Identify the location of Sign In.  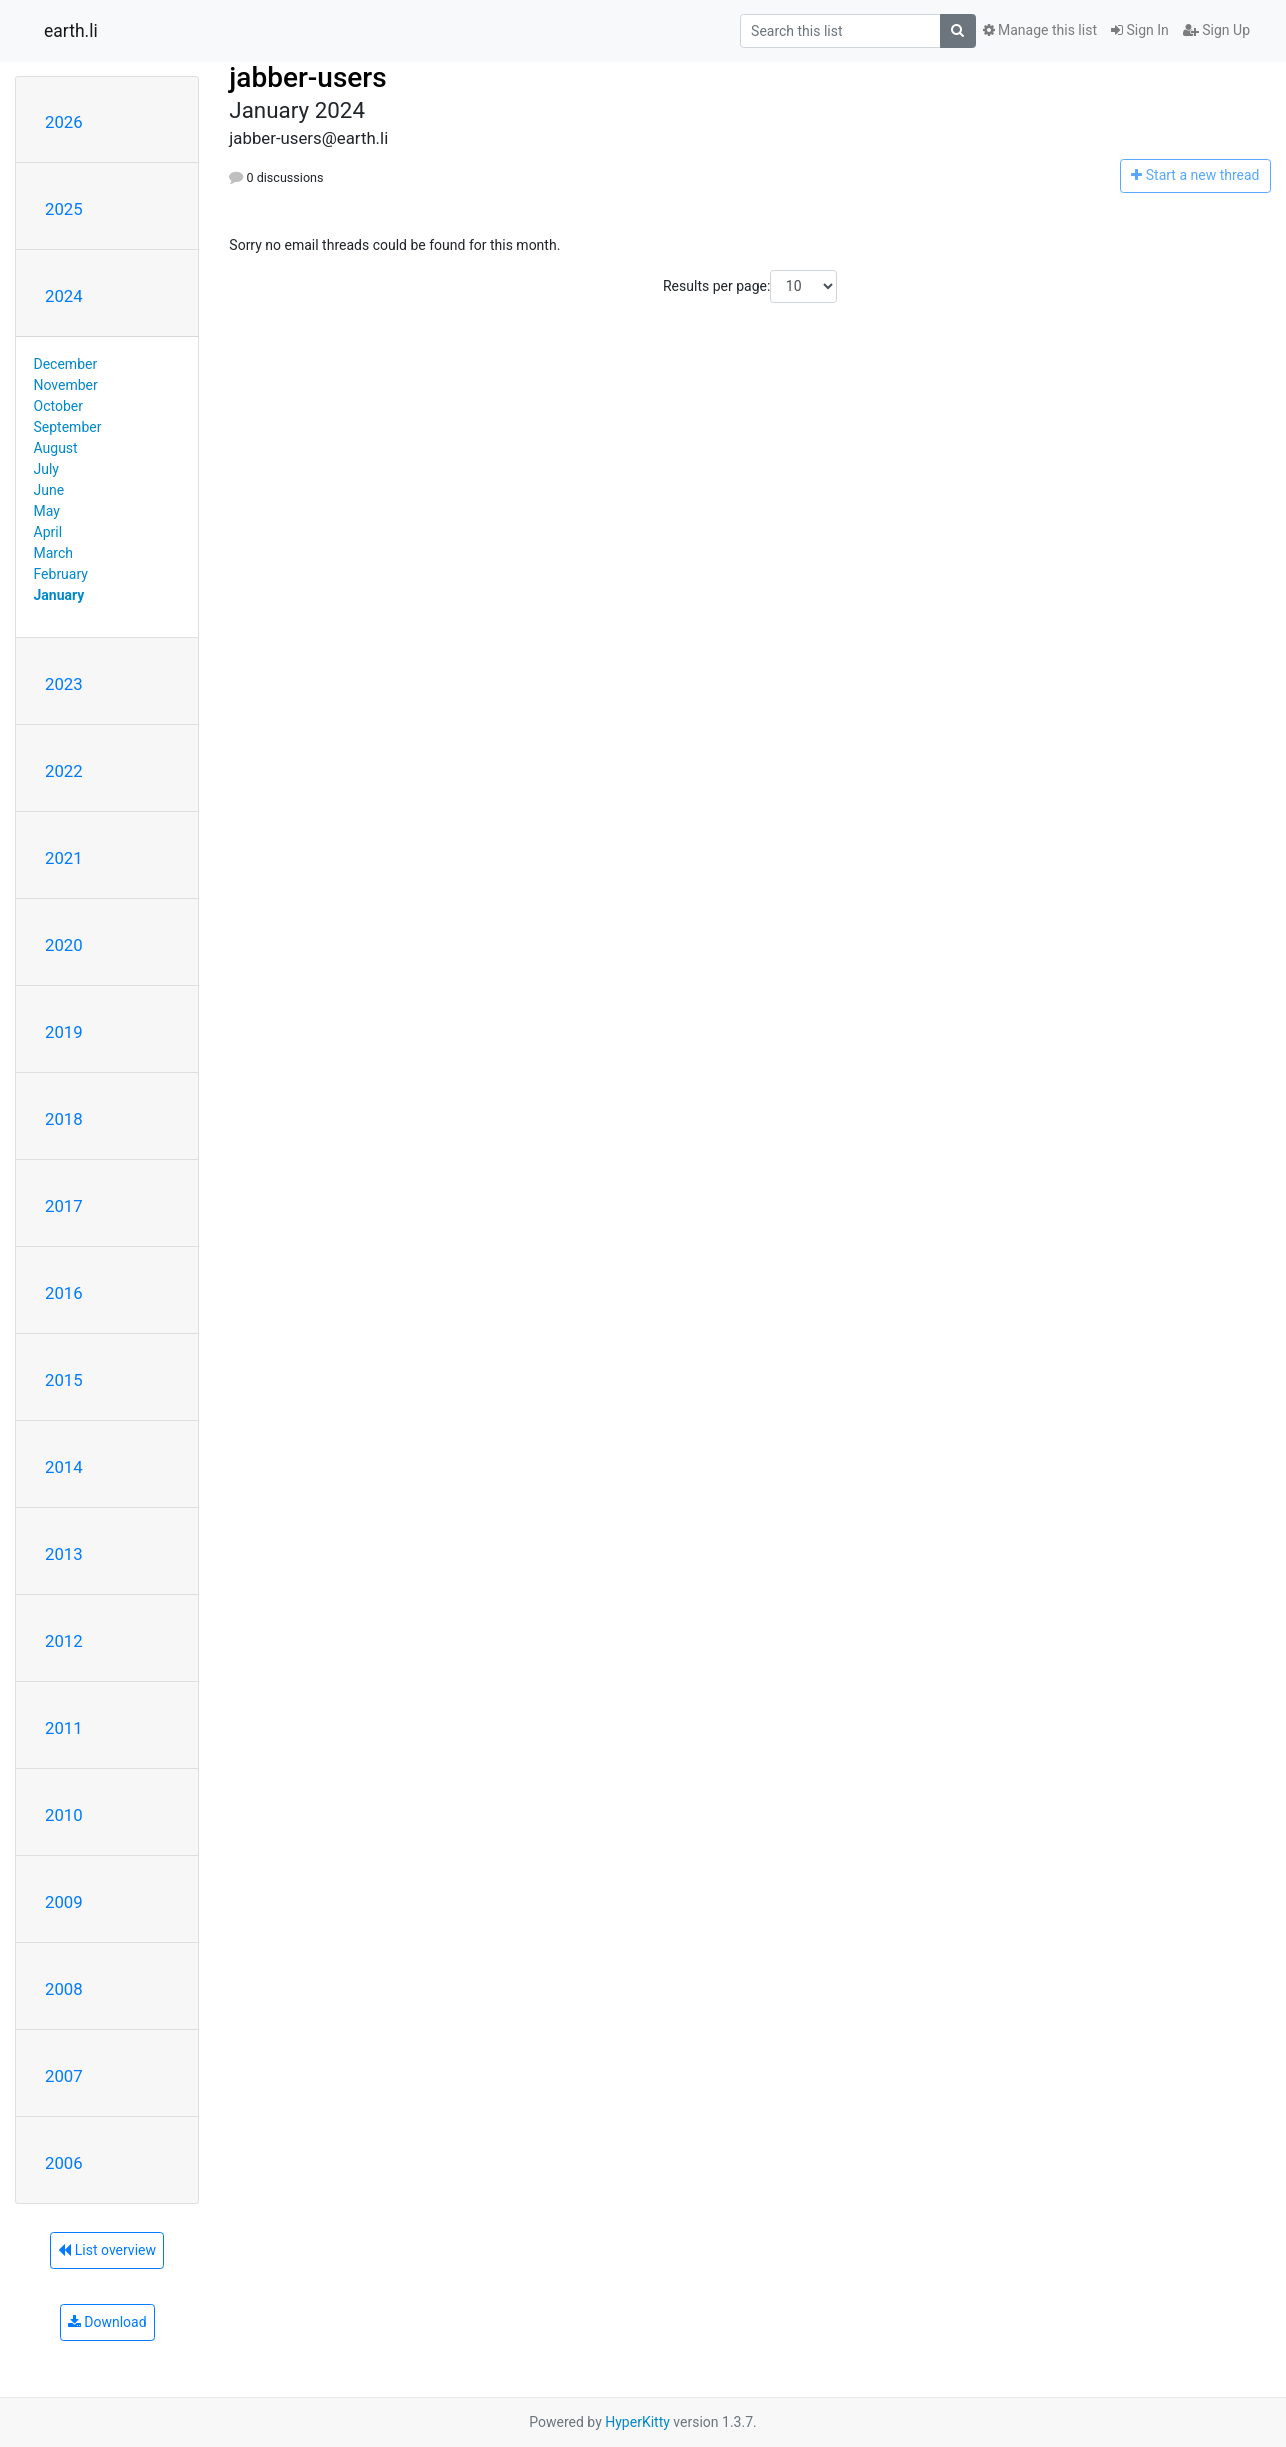
(1140, 30).